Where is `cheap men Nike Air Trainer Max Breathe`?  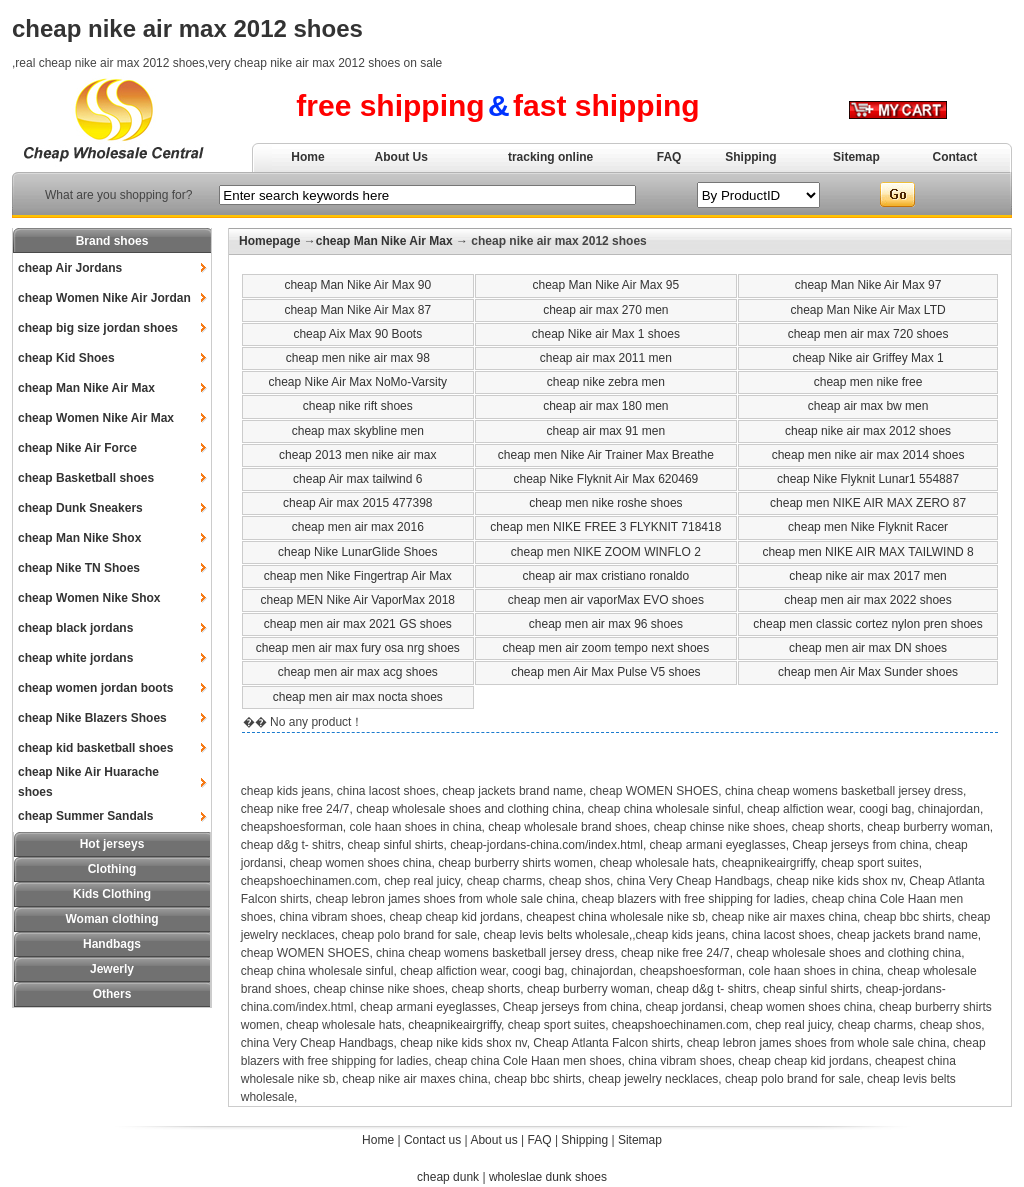
cheap men Nike Air Trainer Max Breathe is located at coordinates (606, 455).